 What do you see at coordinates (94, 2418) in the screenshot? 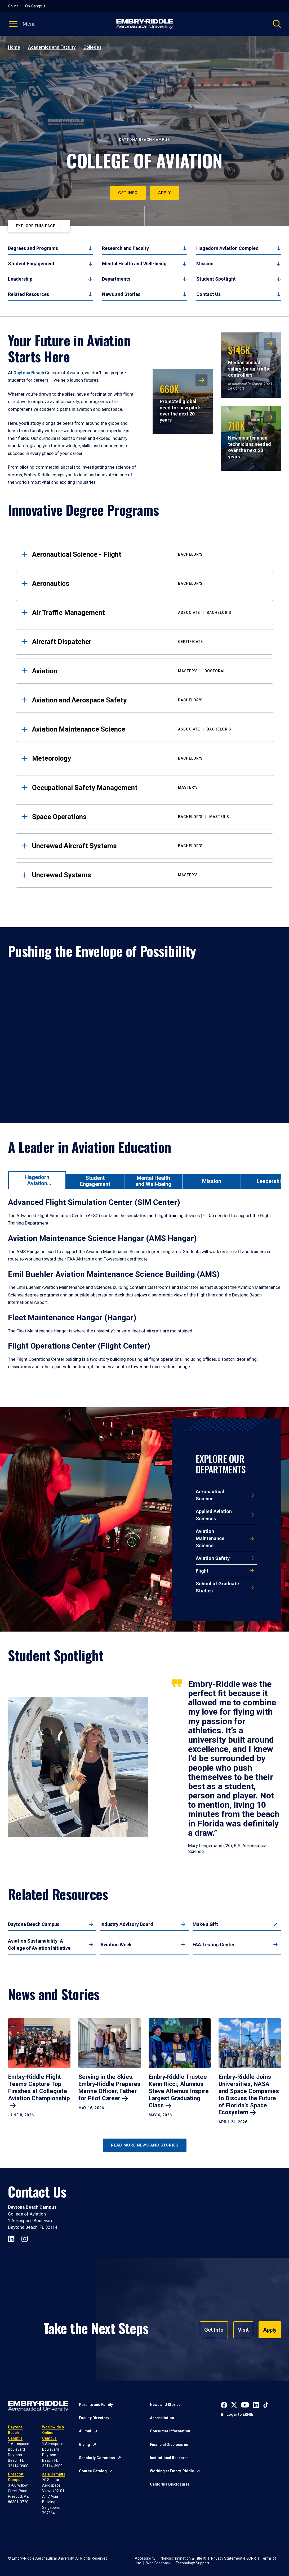
I see `Faculty Directory` at bounding box center [94, 2418].